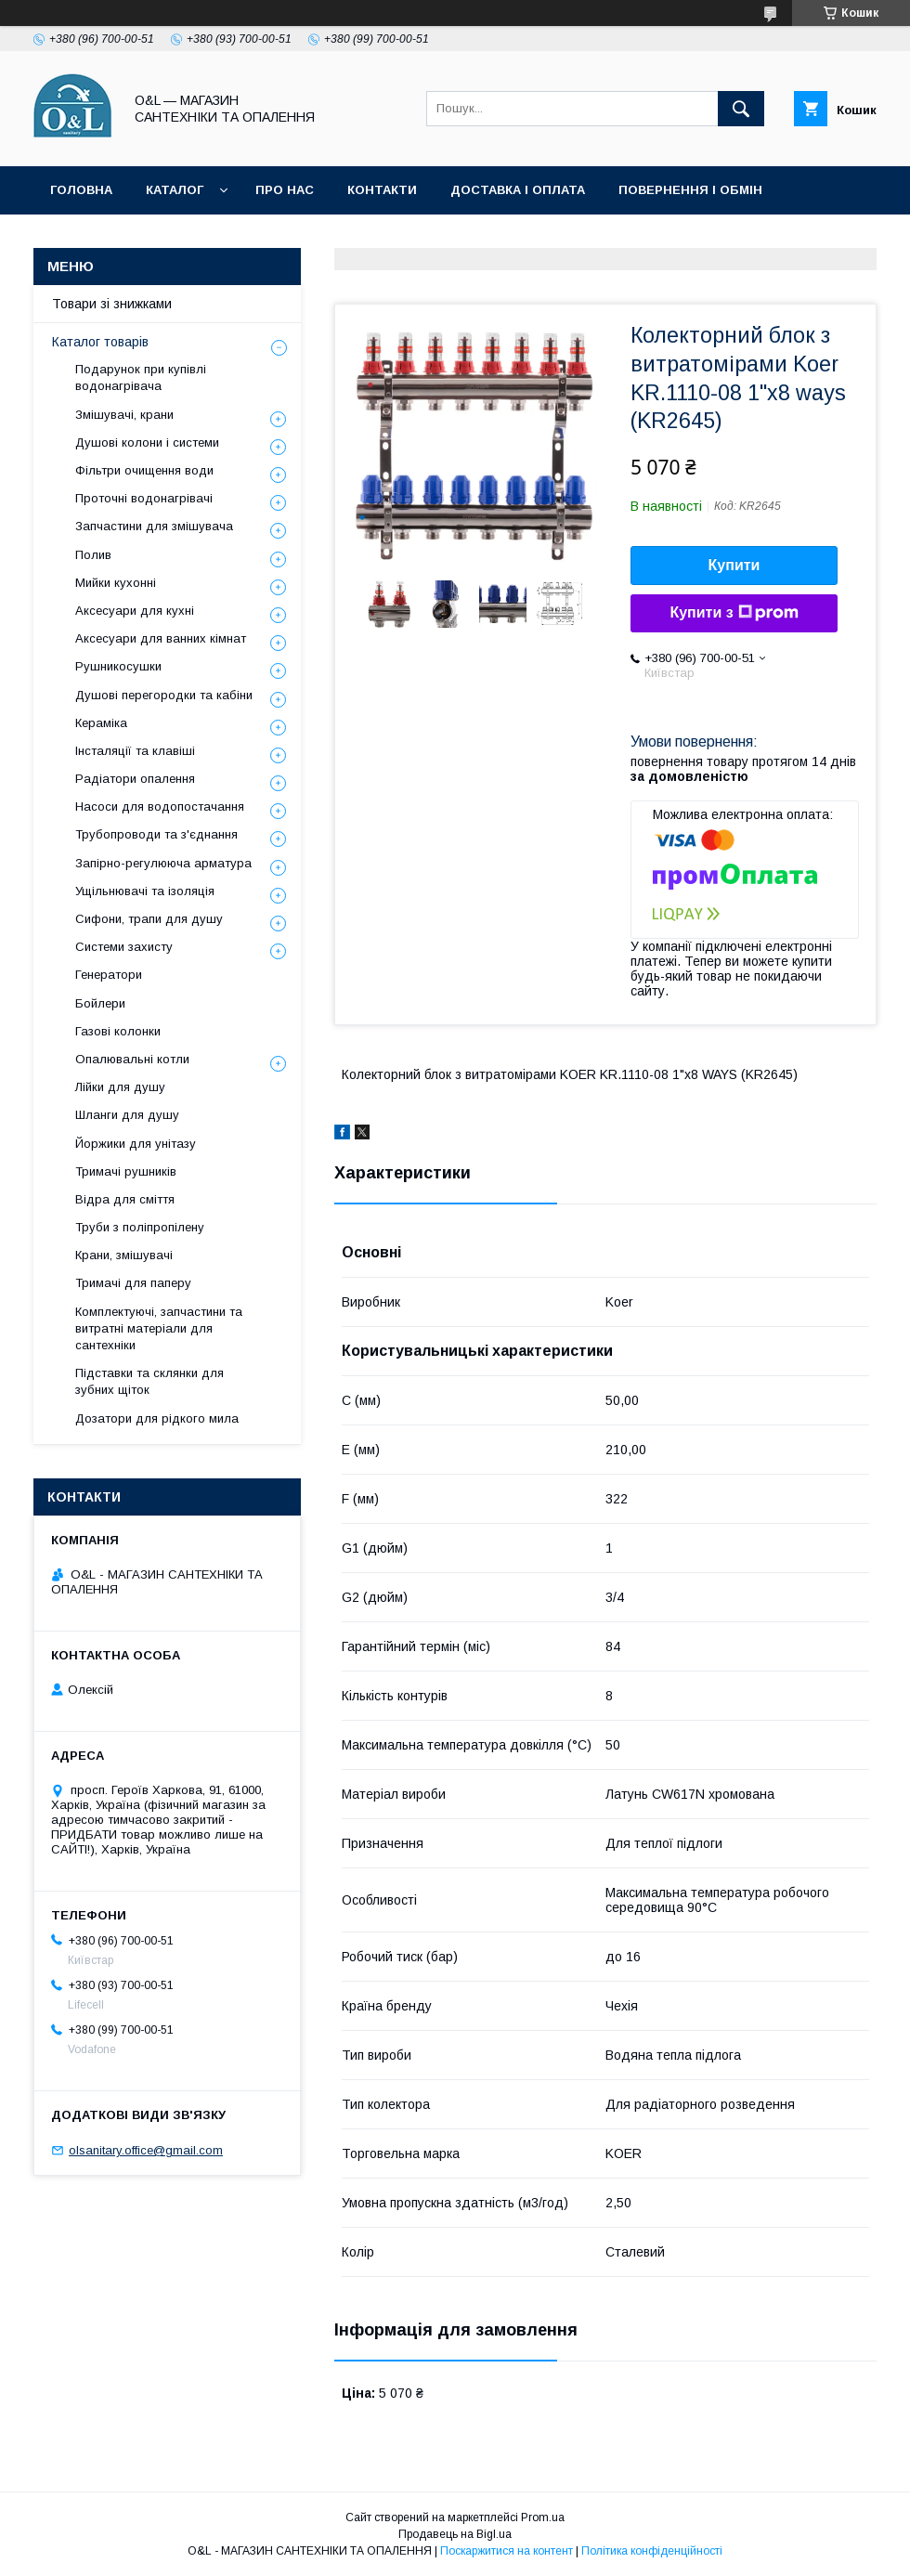  What do you see at coordinates (517, 190) in the screenshot?
I see `Доставка і оплата` at bounding box center [517, 190].